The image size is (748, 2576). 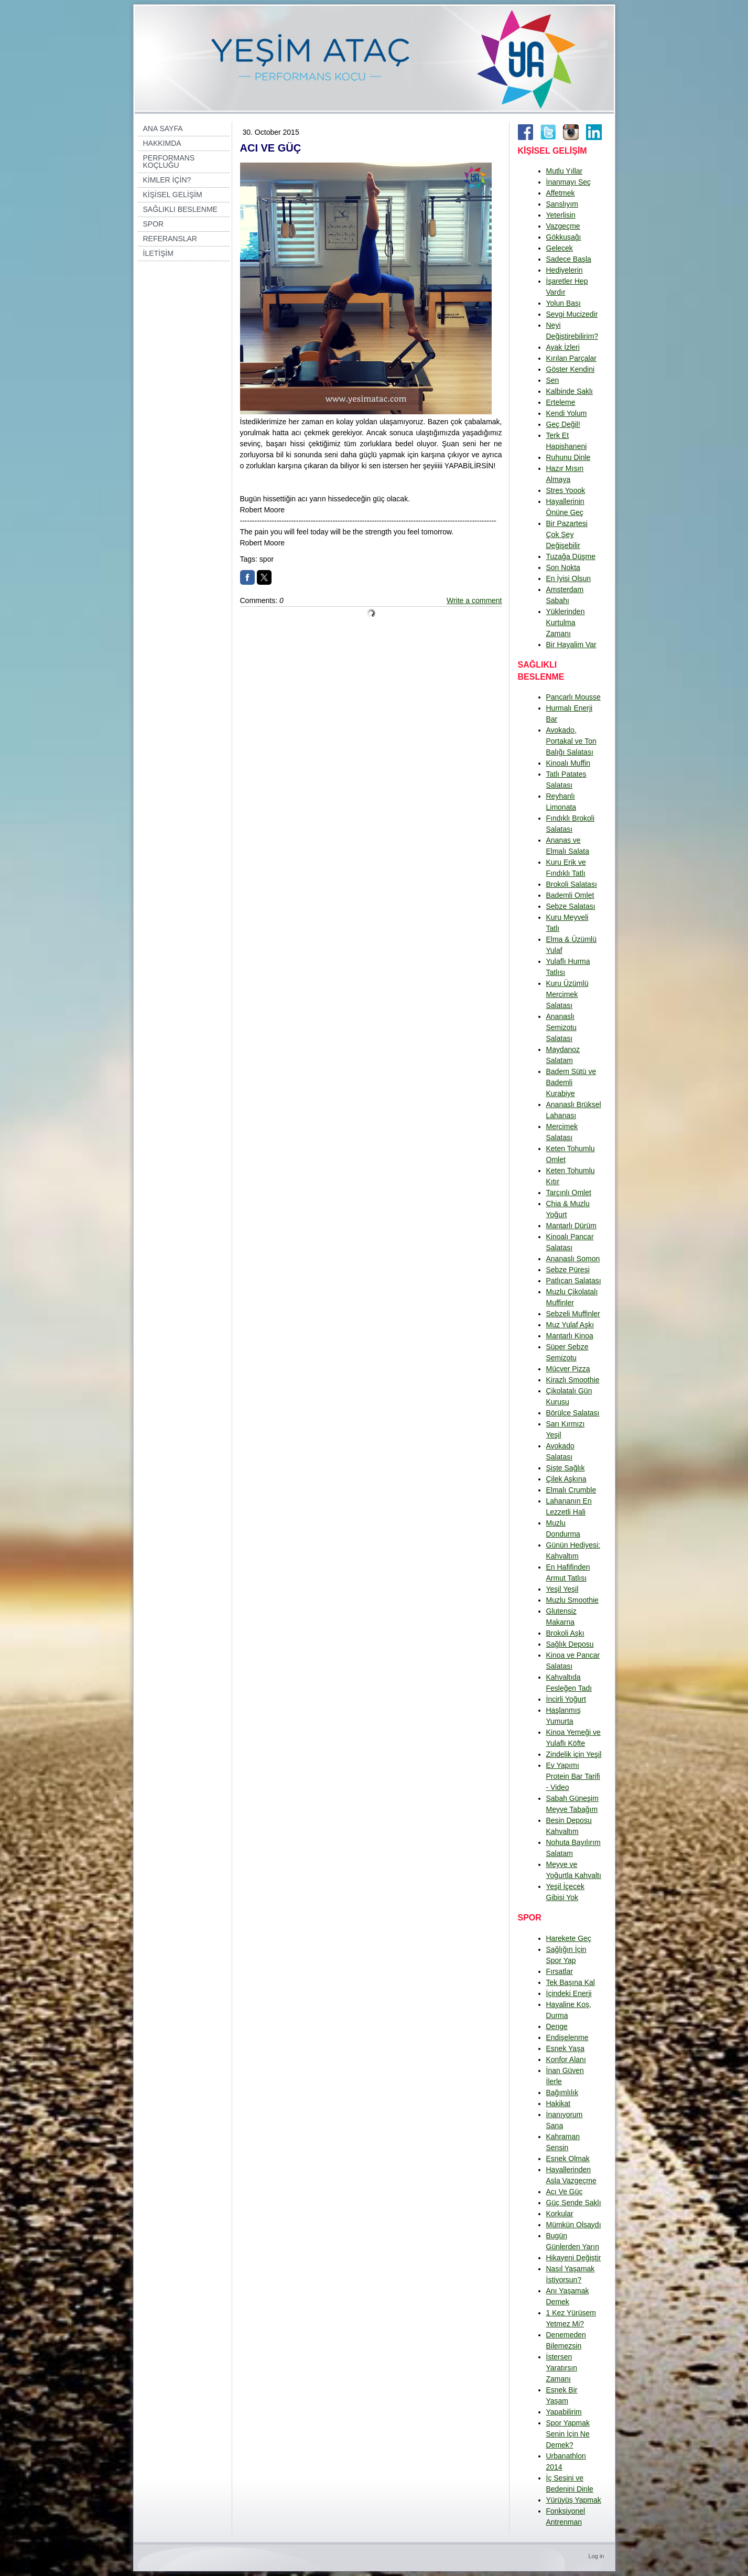 What do you see at coordinates (565, 2048) in the screenshot?
I see `Esnek Yaşa` at bounding box center [565, 2048].